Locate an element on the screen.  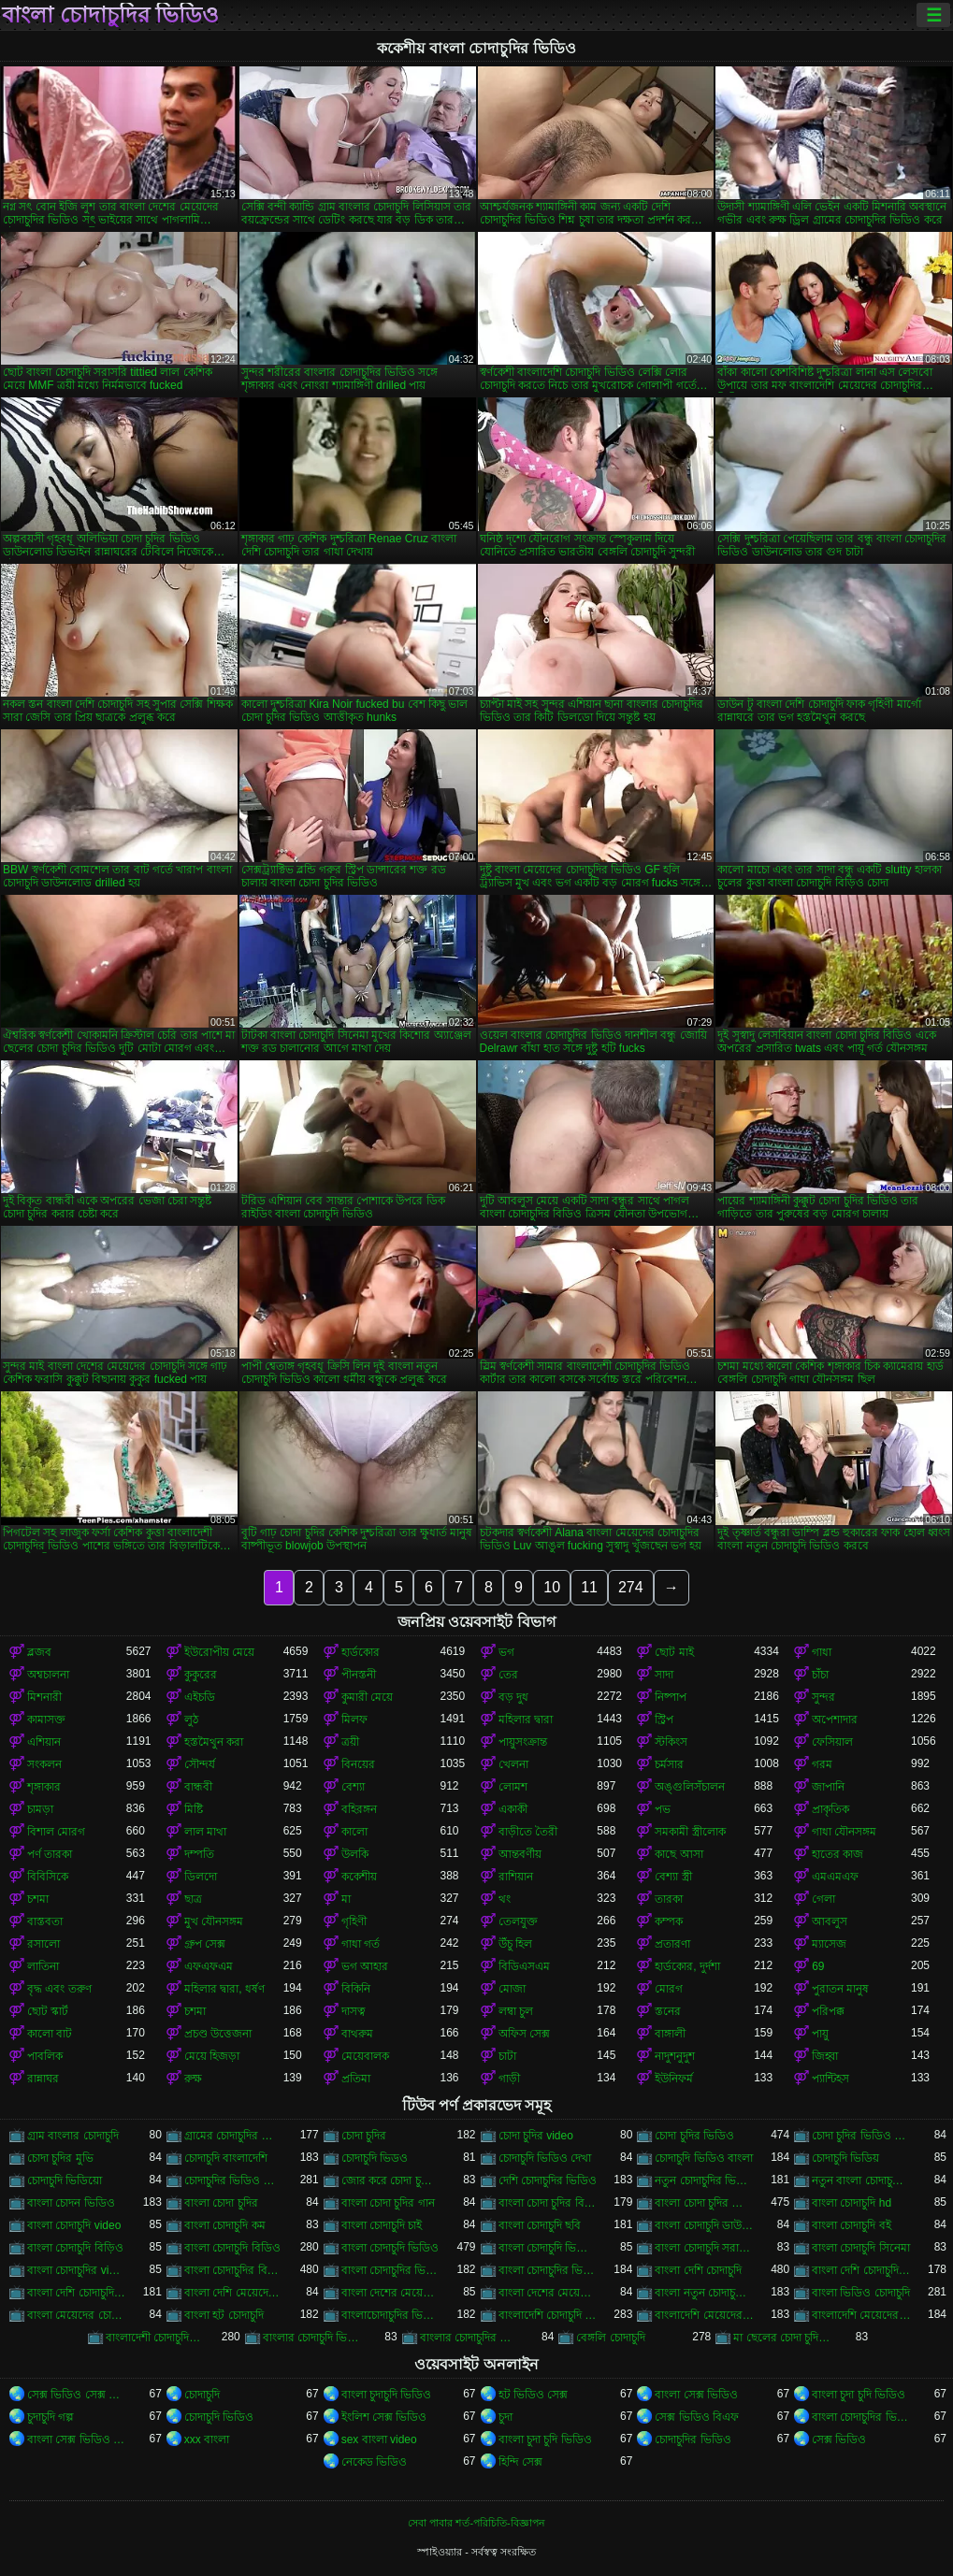
চাঁচা is located at coordinates (820, 1674).